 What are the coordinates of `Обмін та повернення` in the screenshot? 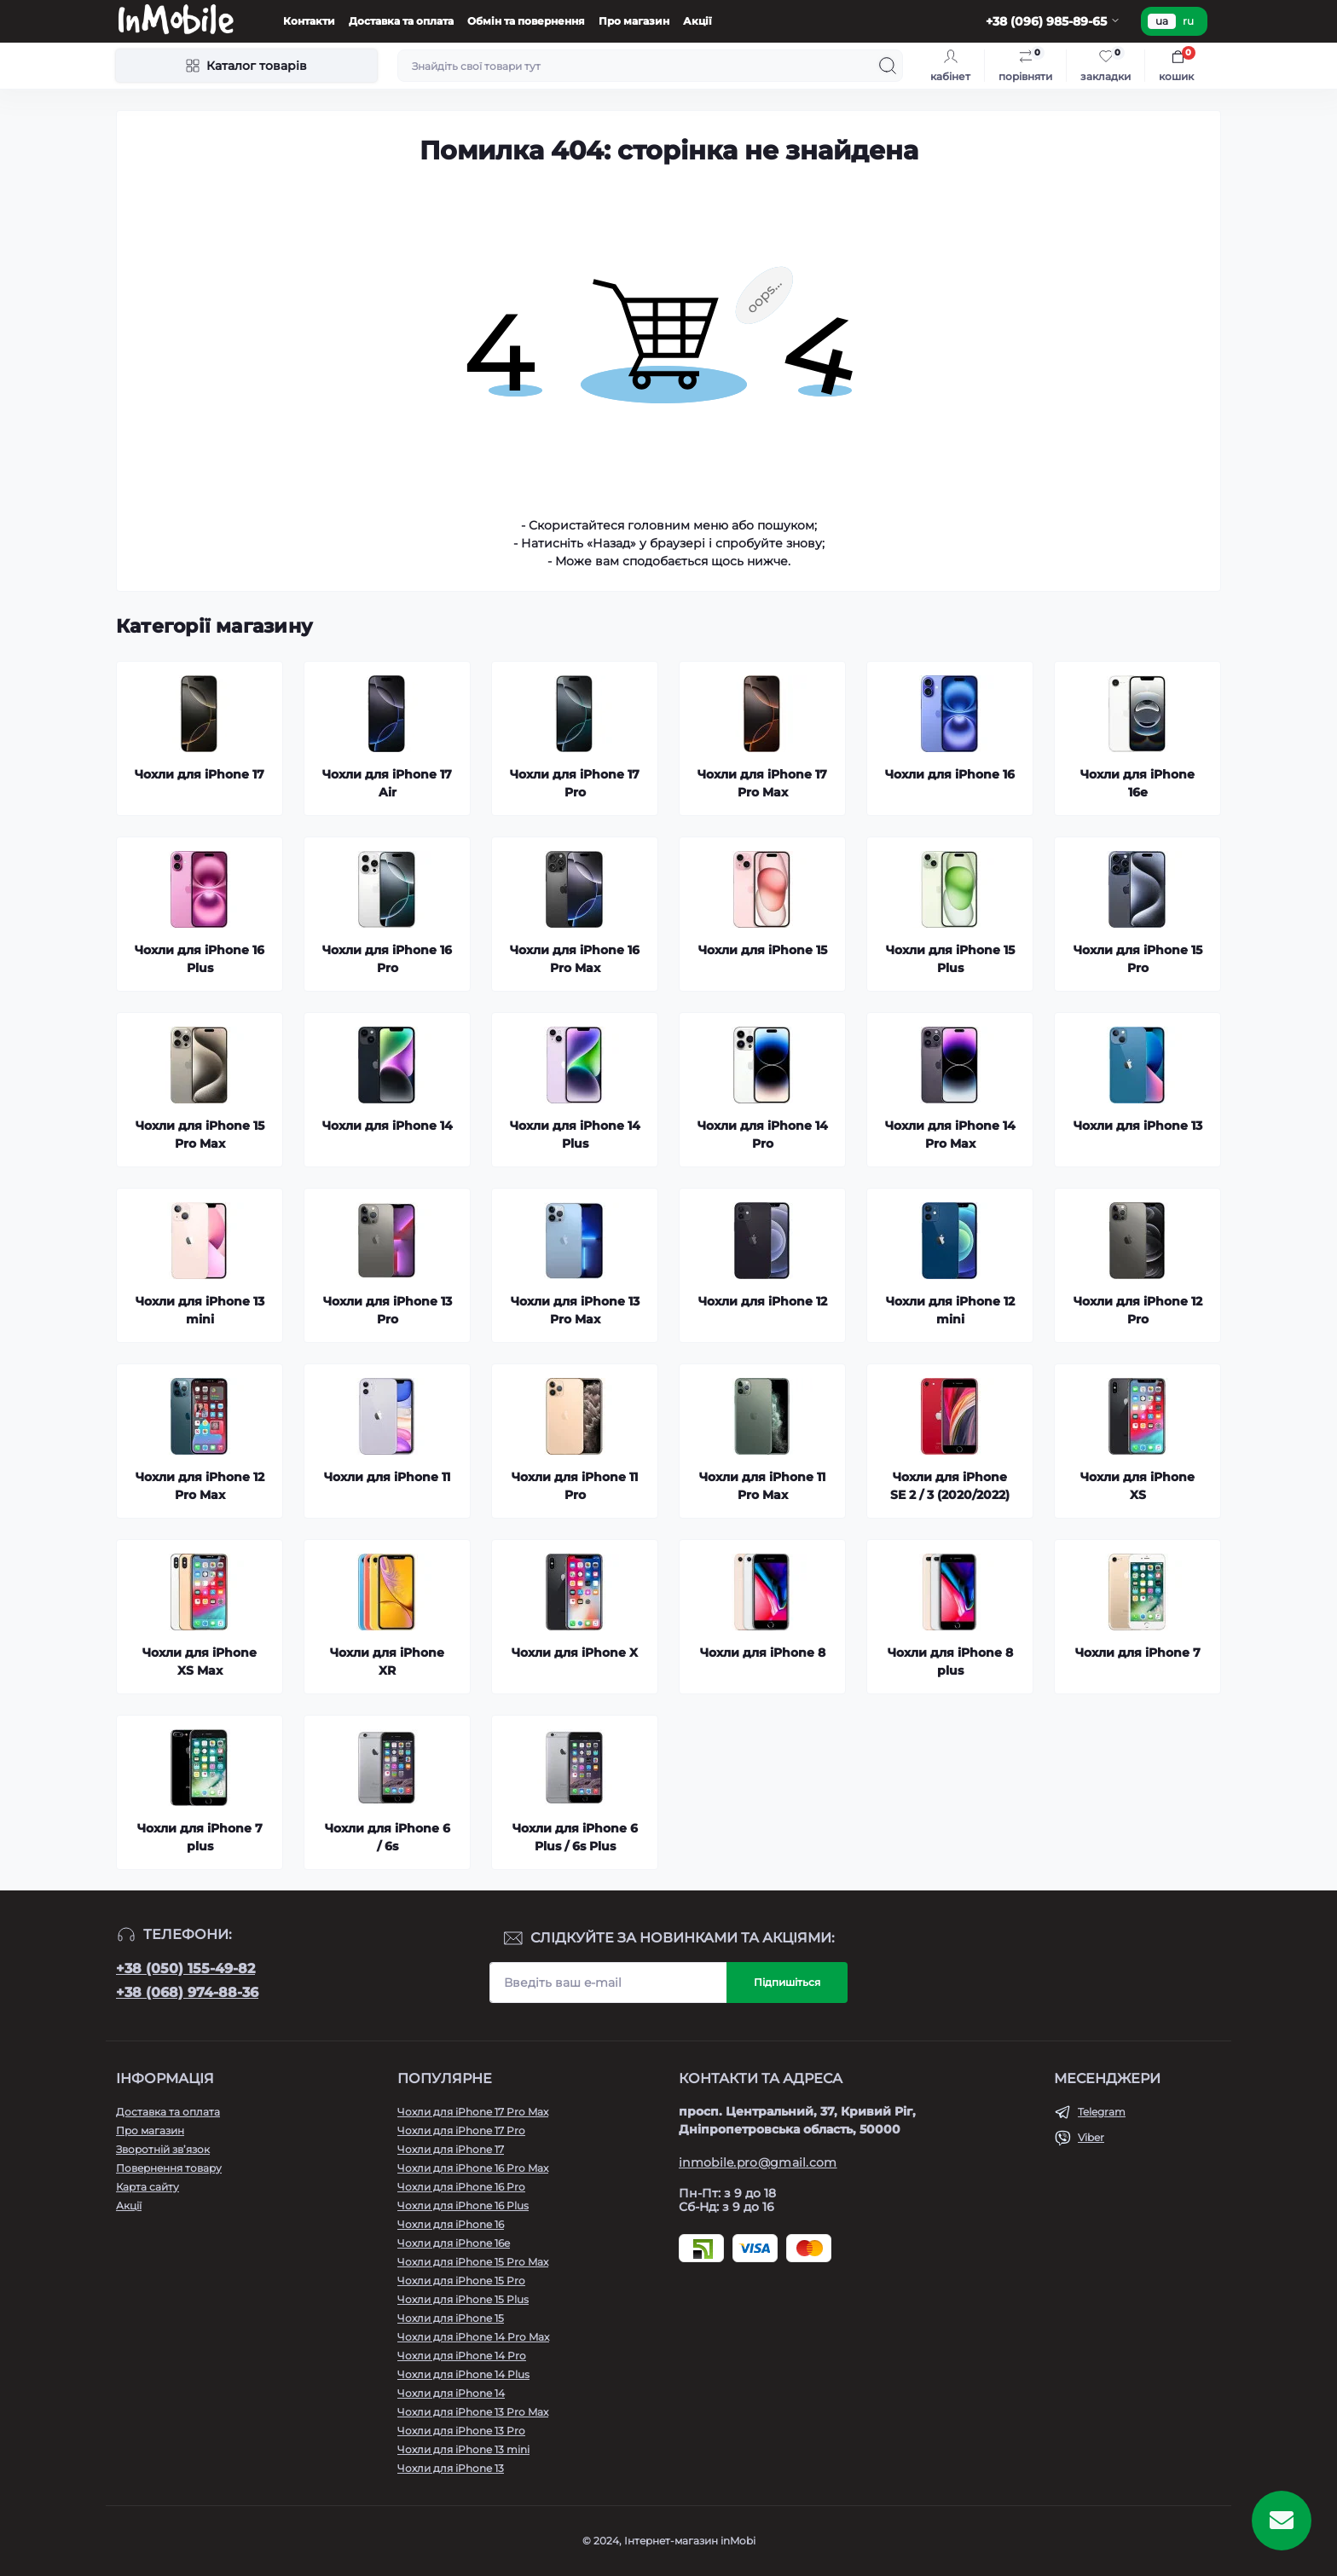 It's located at (526, 20).